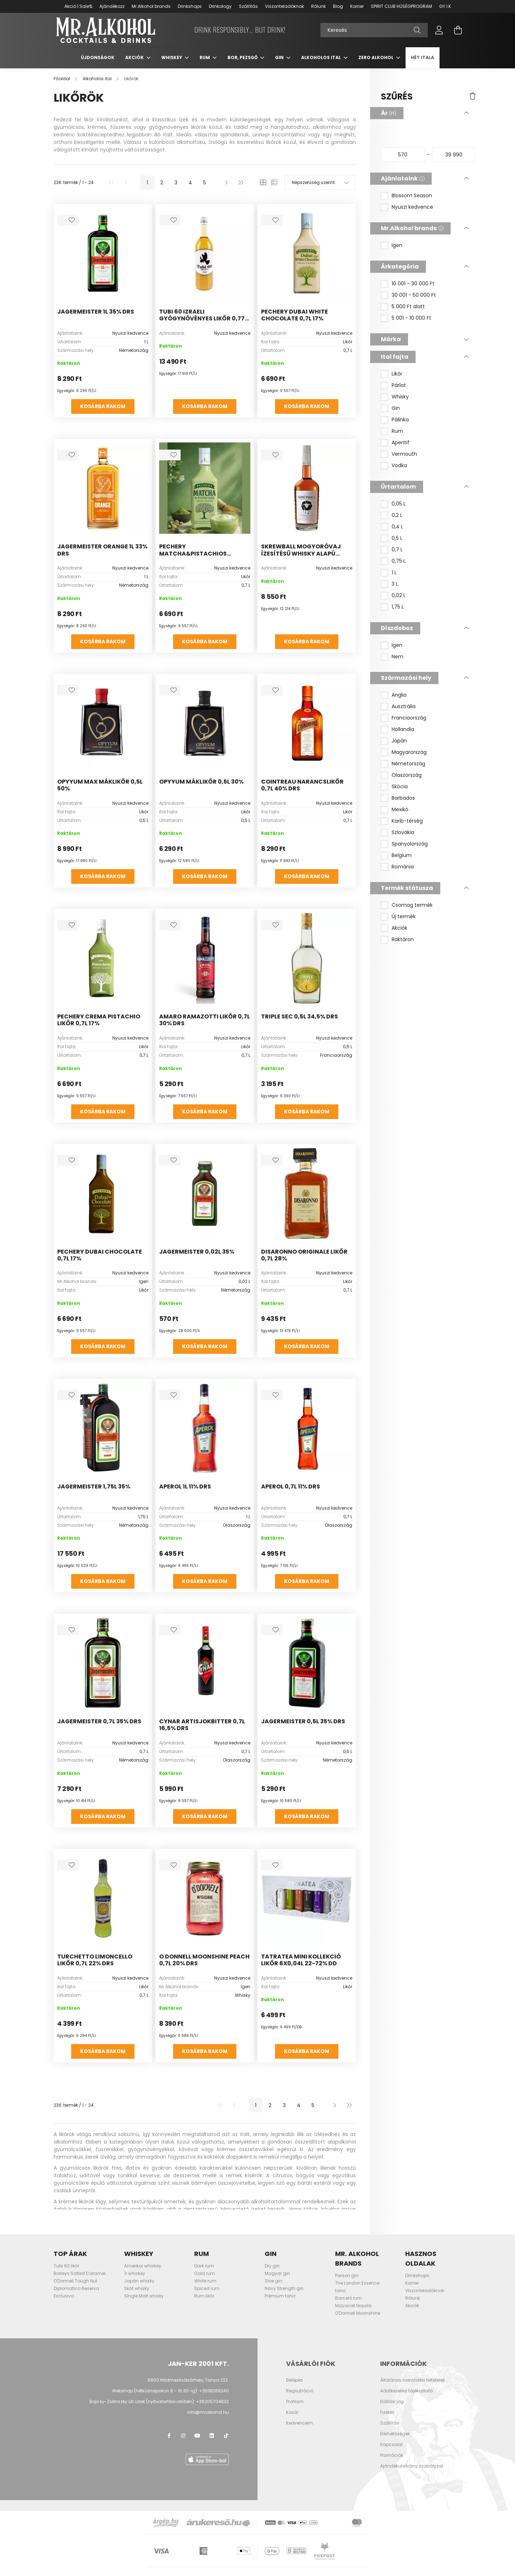 The height and width of the screenshot is (2576, 515). Describe the element at coordinates (397, 551) in the screenshot. I see `0,7 L [button]` at that location.